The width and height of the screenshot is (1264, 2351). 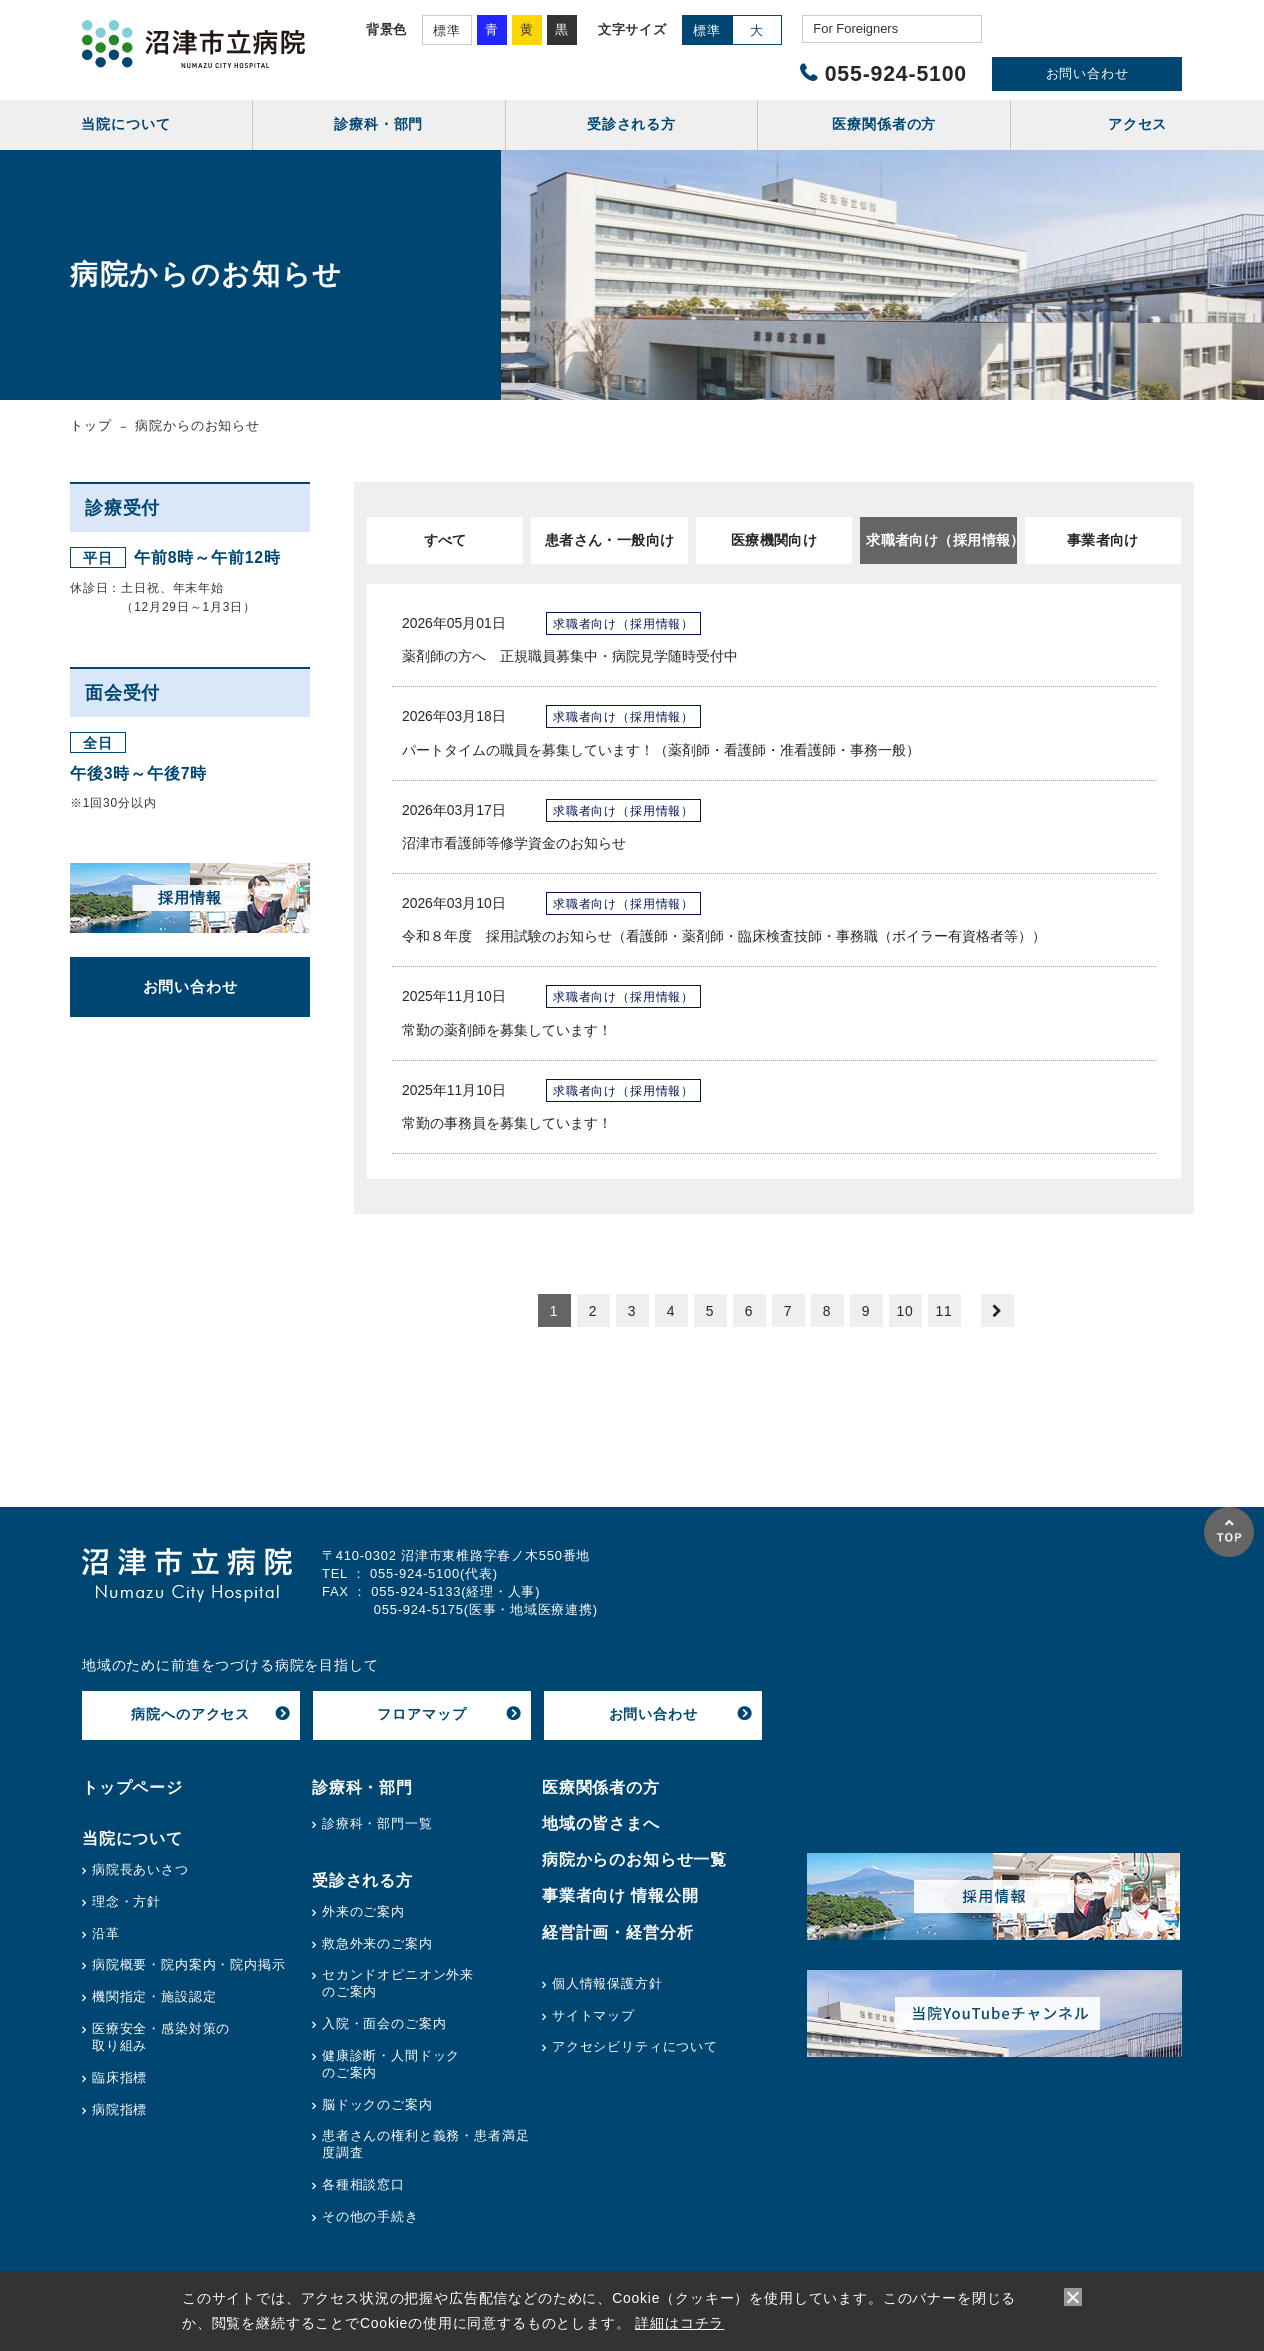 I want to click on トップページ, so click(x=132, y=1787).